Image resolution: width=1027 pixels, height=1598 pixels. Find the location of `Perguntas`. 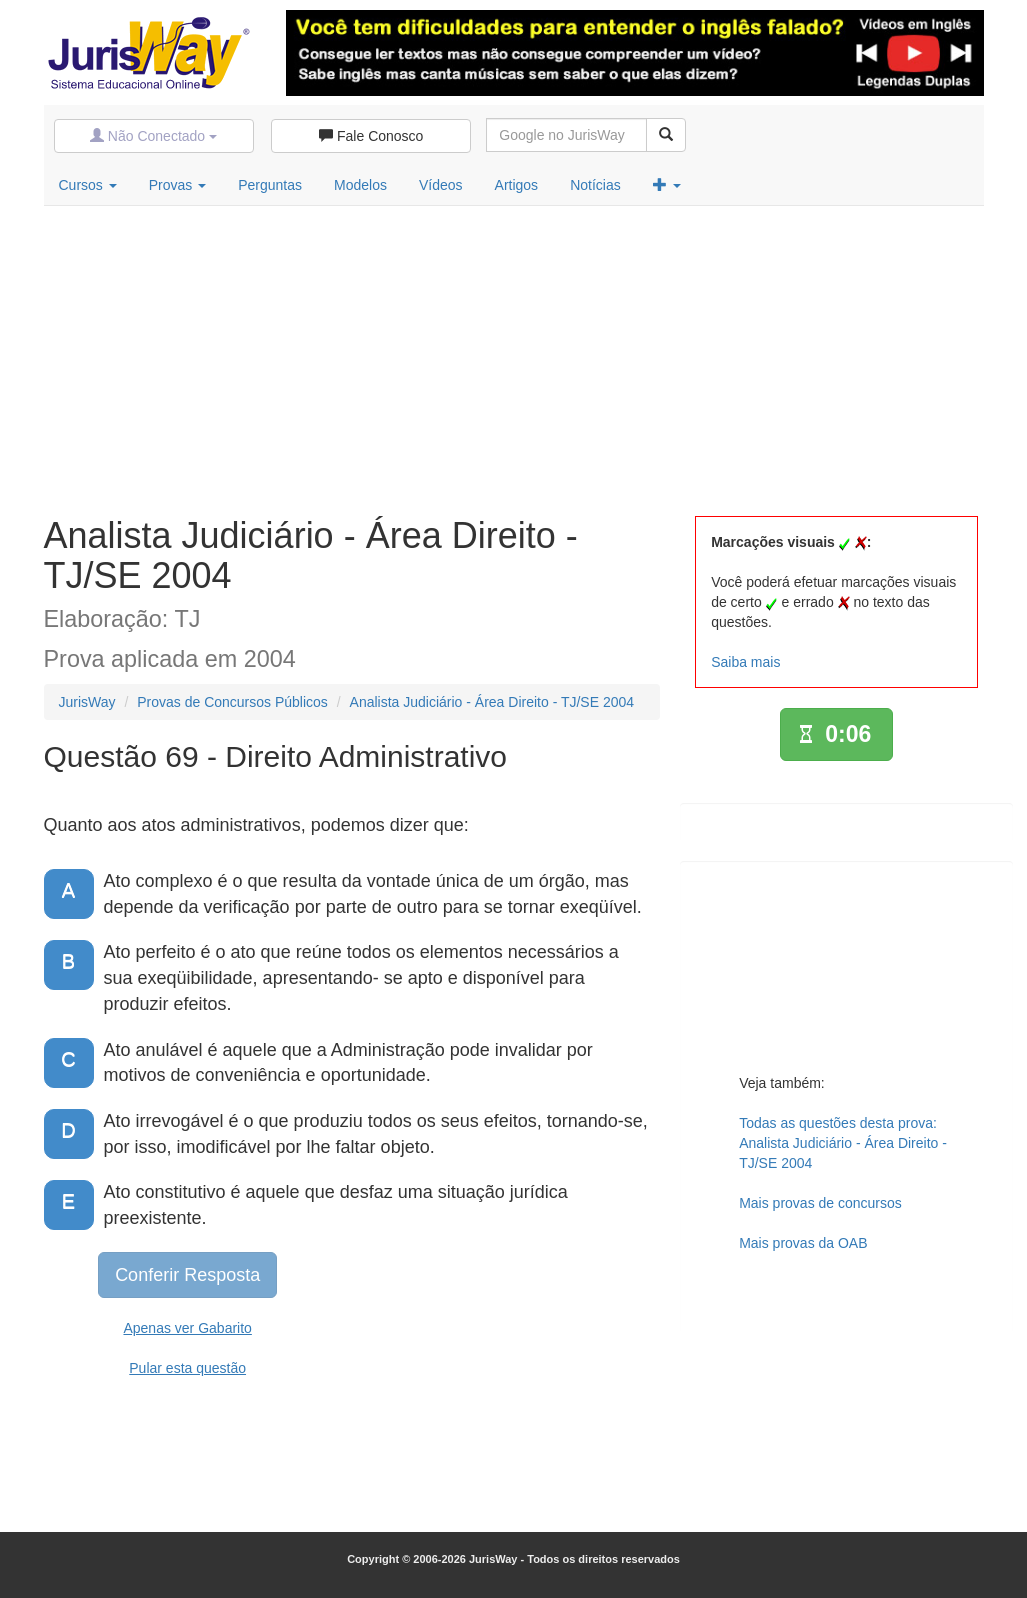

Perguntas is located at coordinates (270, 185).